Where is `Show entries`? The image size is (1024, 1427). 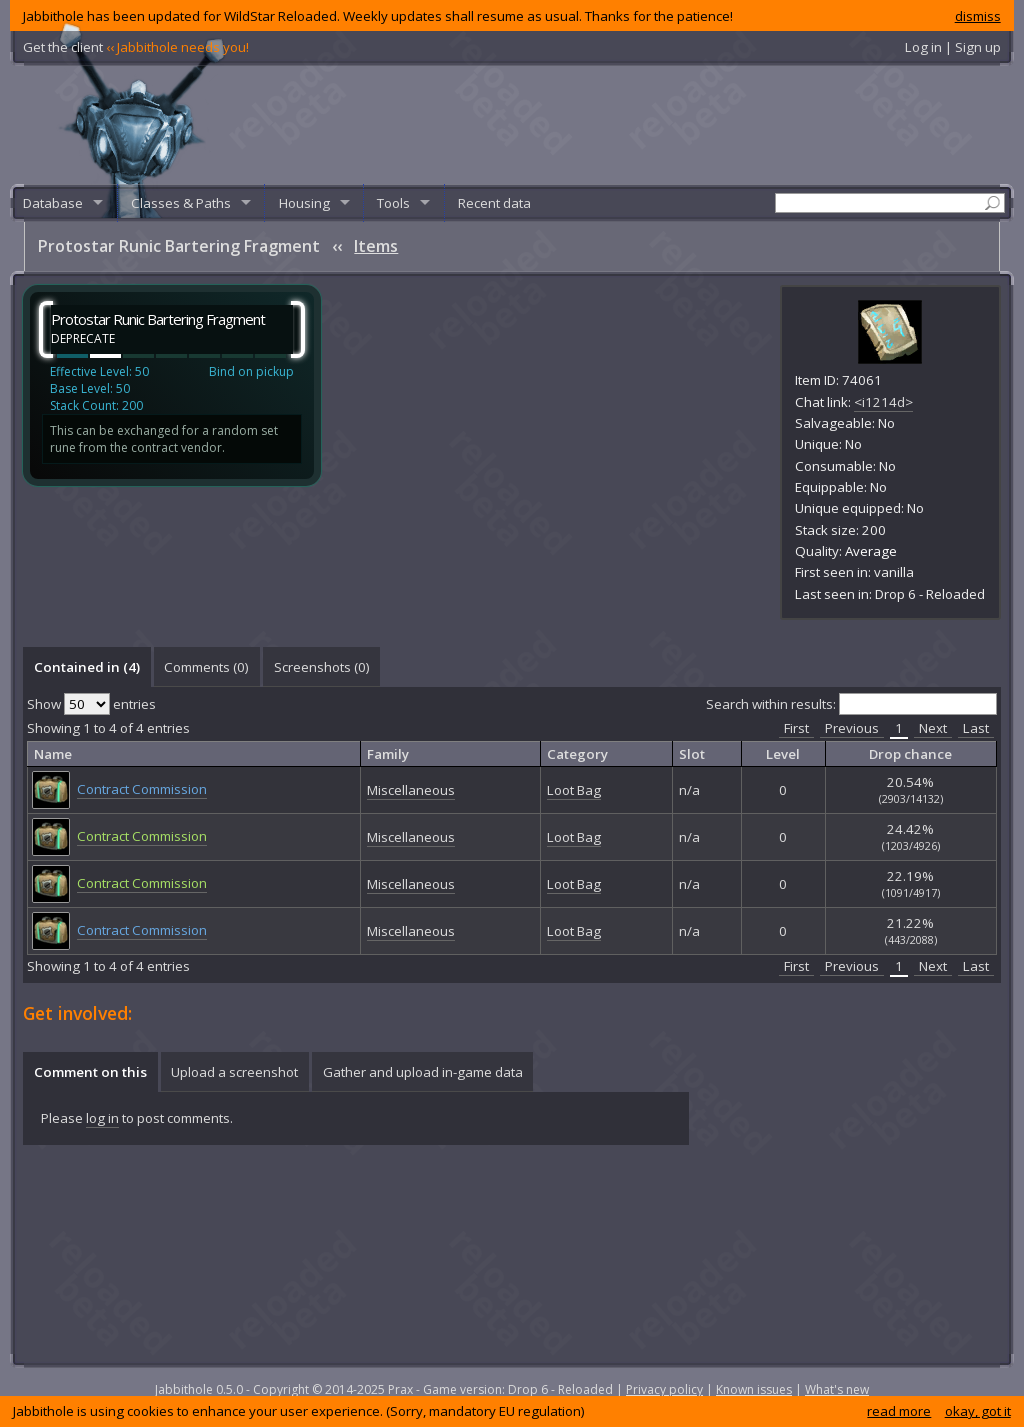 Show entries is located at coordinates (91, 704).